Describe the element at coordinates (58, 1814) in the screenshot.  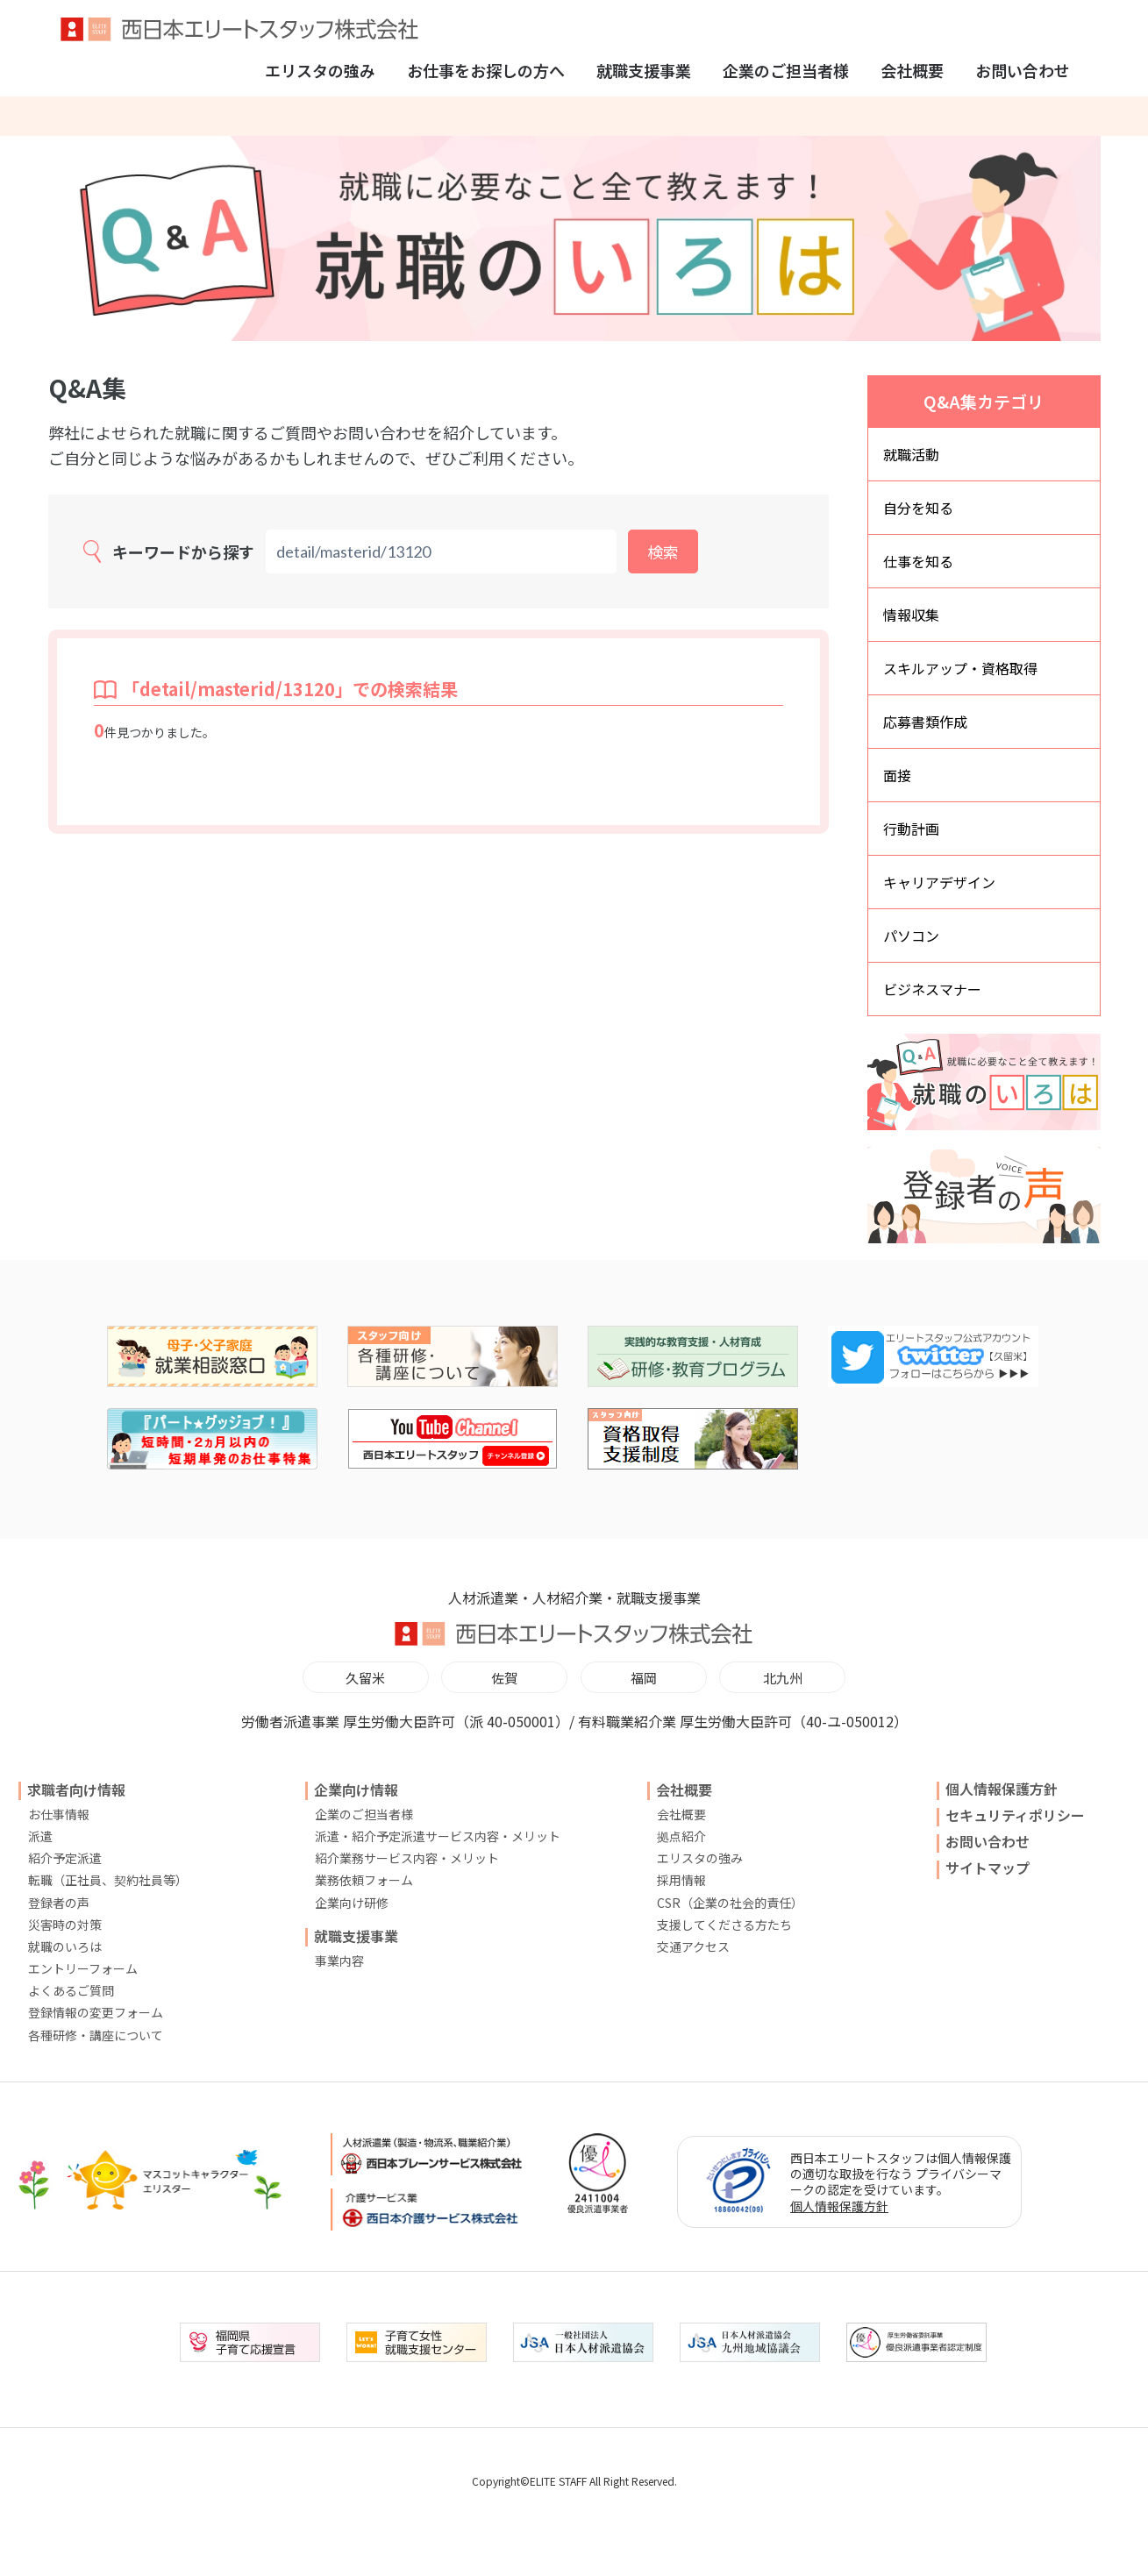
I see `お仕事情報` at that location.